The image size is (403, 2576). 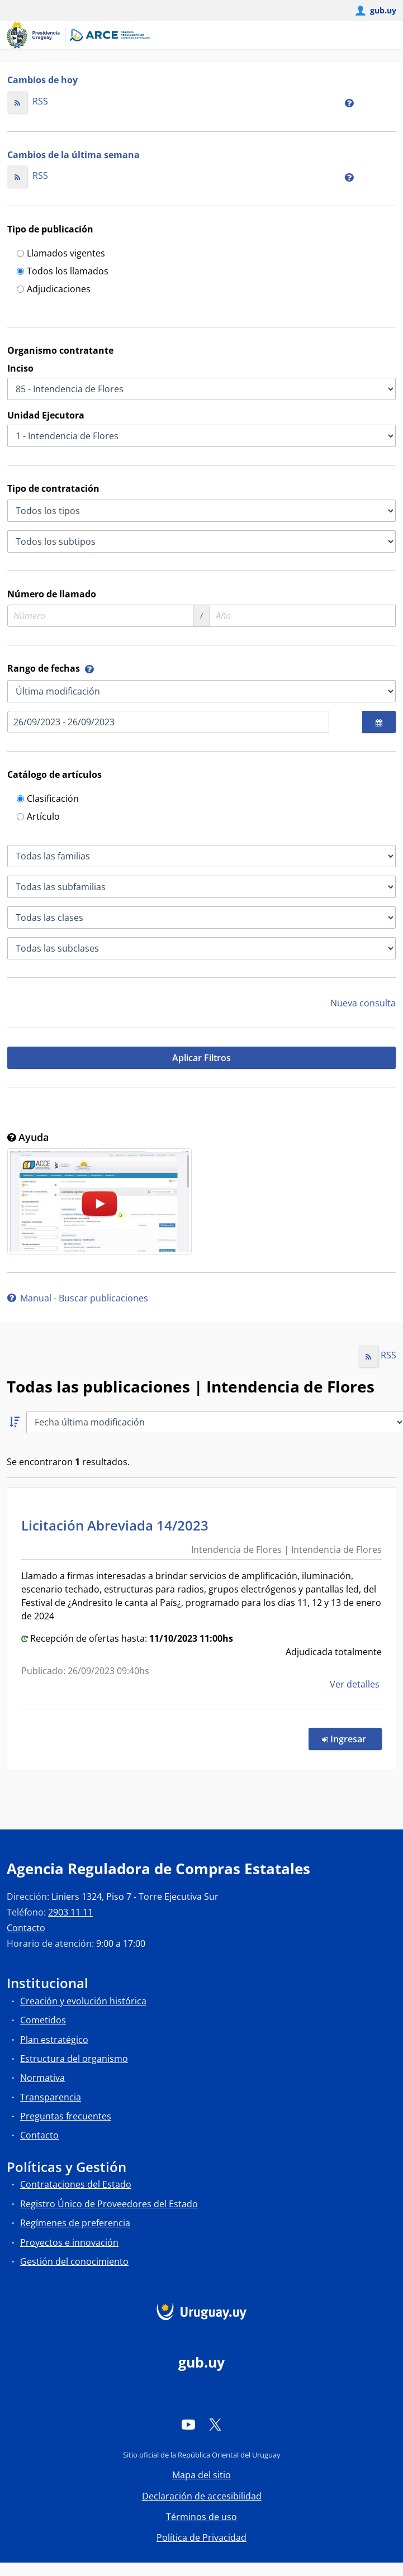 I want to click on Gestión del conocimiento, so click(x=74, y=2261).